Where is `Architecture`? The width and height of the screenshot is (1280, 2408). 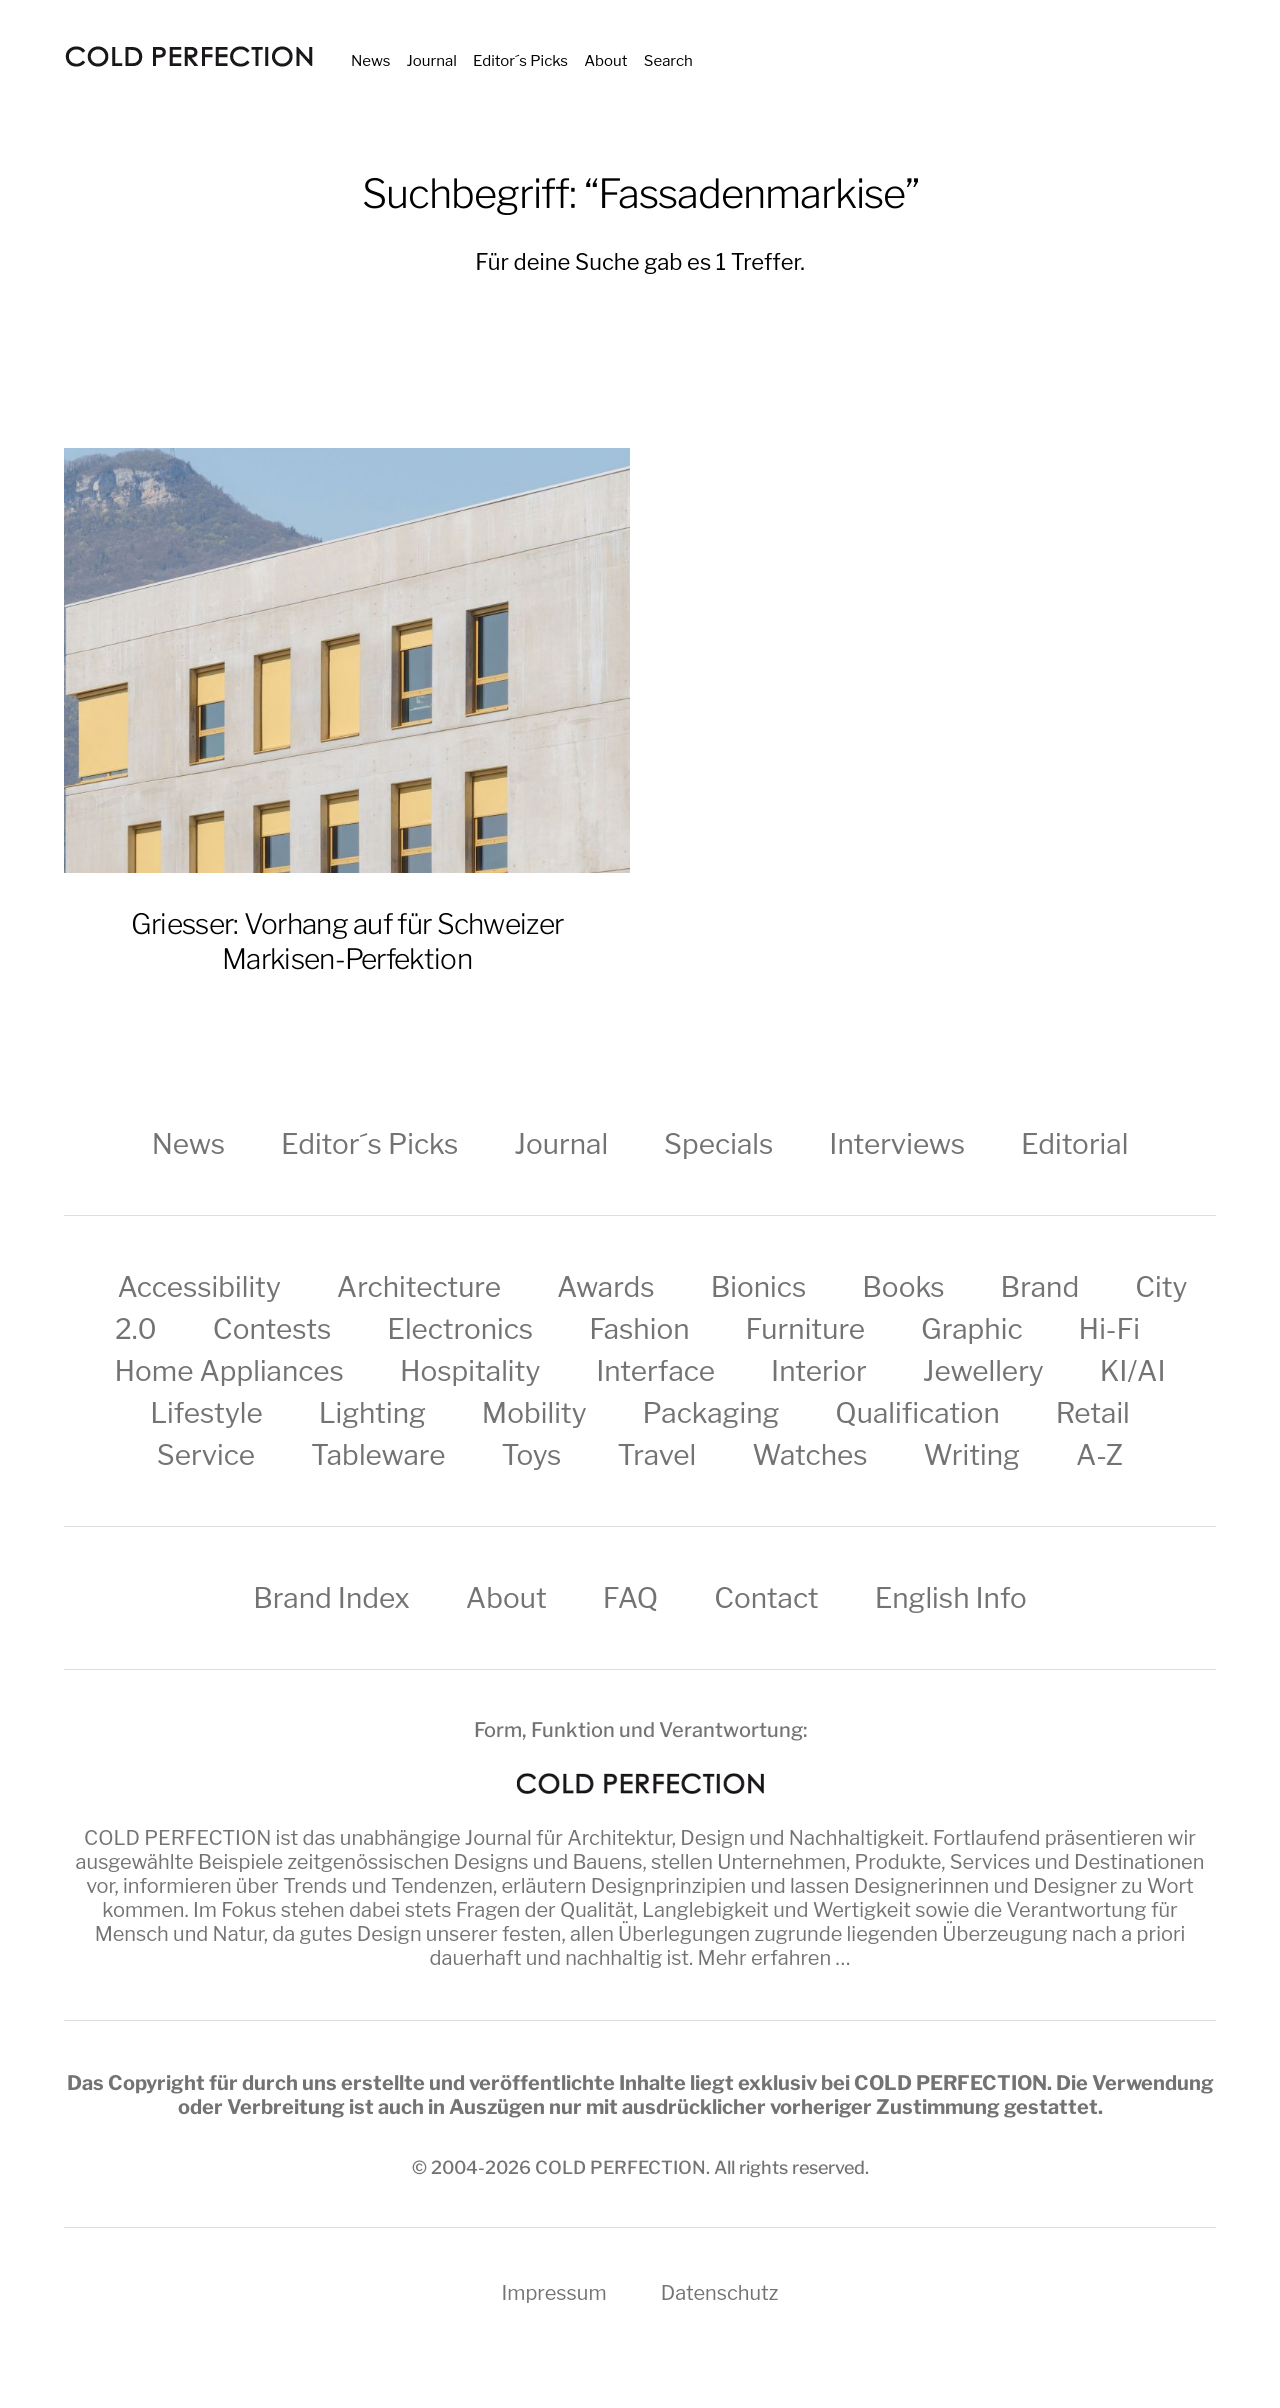
Architecture is located at coordinates (419, 1287).